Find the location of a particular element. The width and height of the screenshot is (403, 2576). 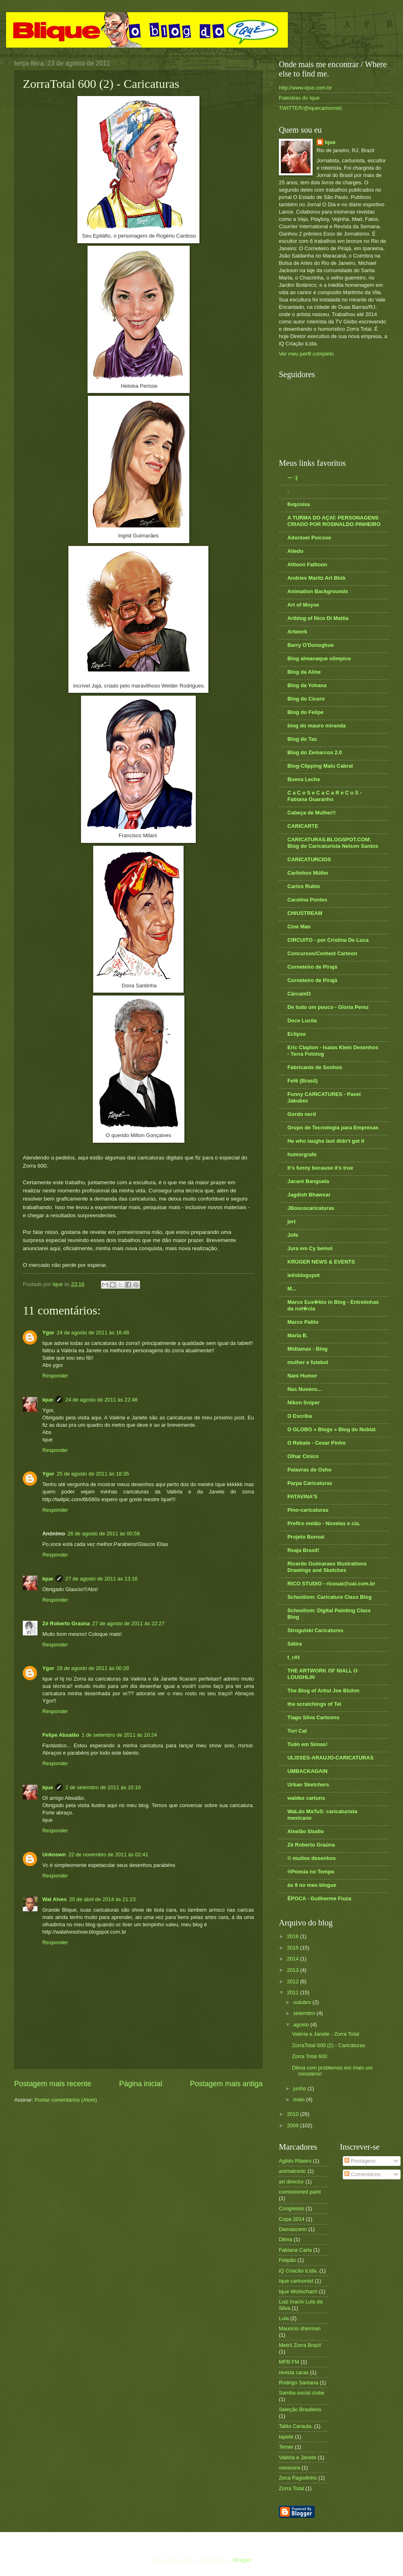

Xinelão Studio is located at coordinates (305, 1831).